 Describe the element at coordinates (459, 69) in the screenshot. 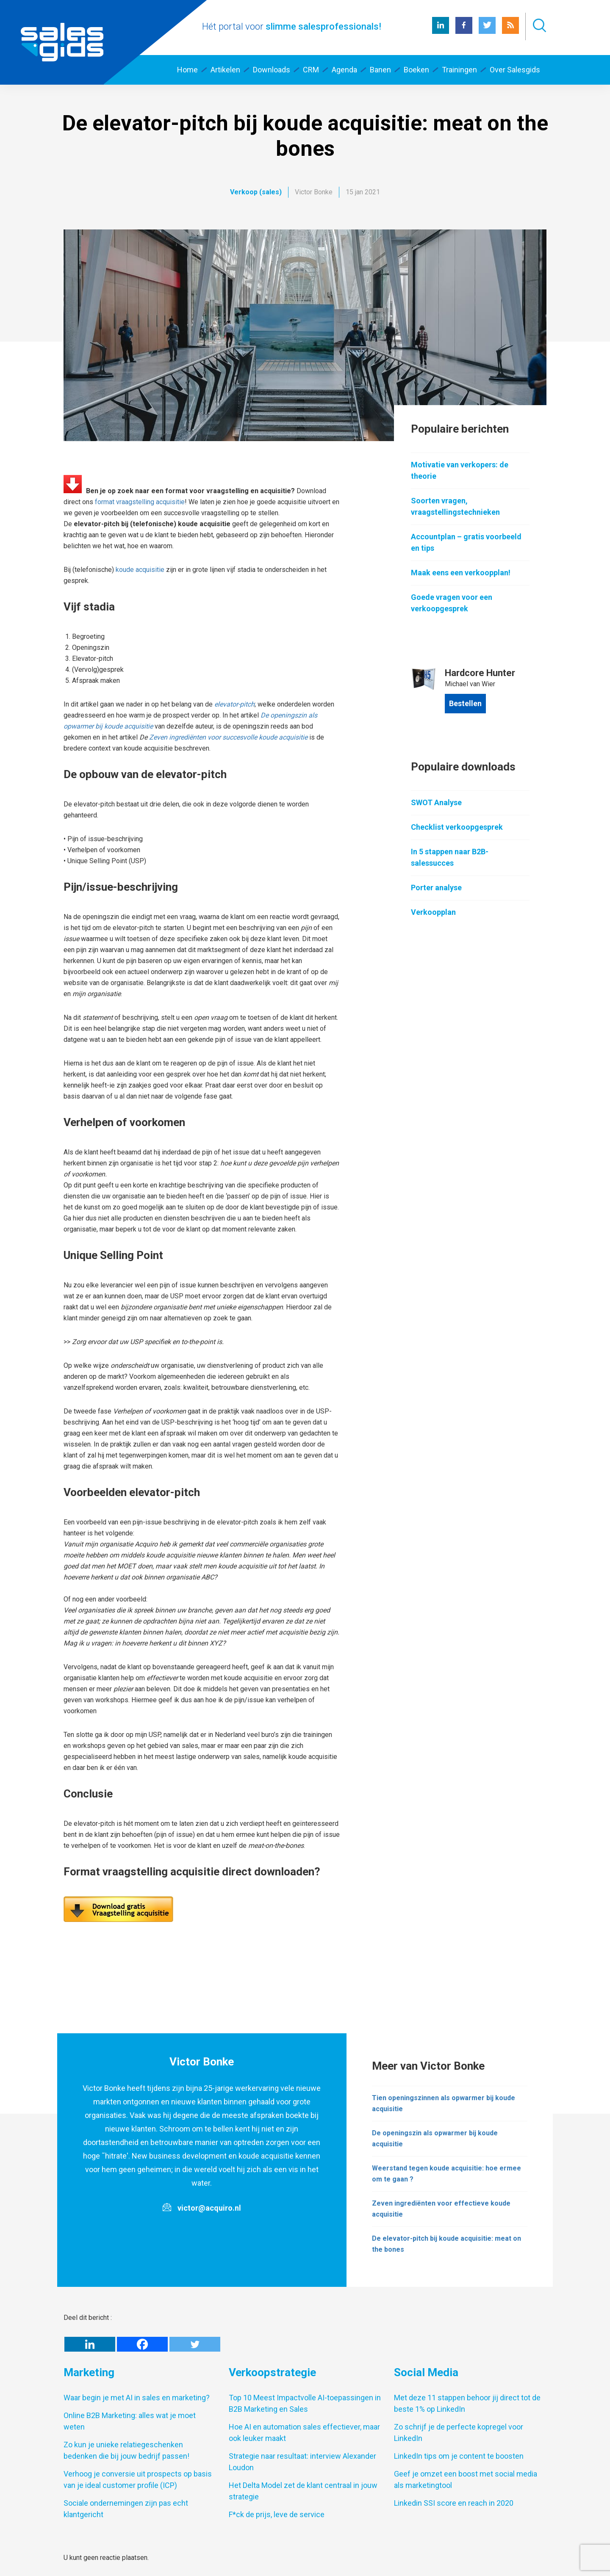

I see `Trainingen` at that location.